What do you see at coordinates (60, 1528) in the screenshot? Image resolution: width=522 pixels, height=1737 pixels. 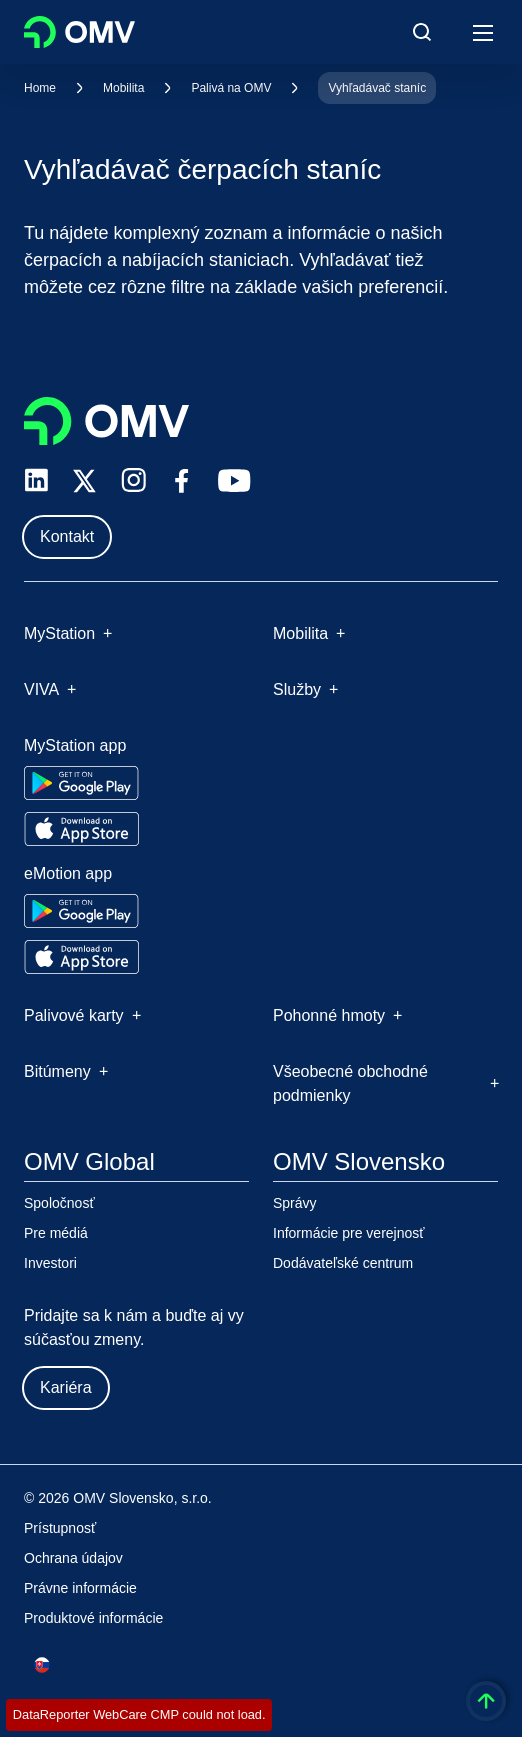 I see `Prístupnosť` at bounding box center [60, 1528].